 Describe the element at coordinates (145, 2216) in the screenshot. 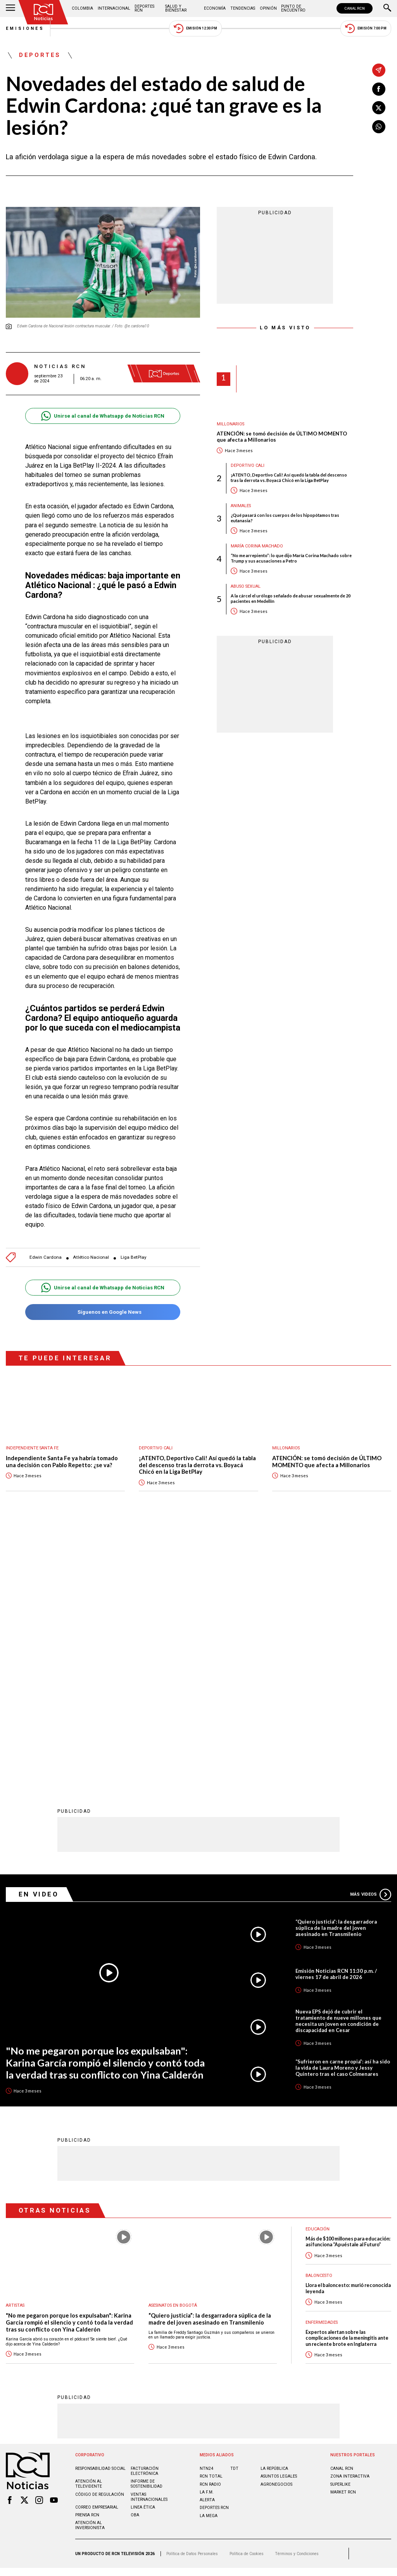

I see `Facturación electrónica` at that location.